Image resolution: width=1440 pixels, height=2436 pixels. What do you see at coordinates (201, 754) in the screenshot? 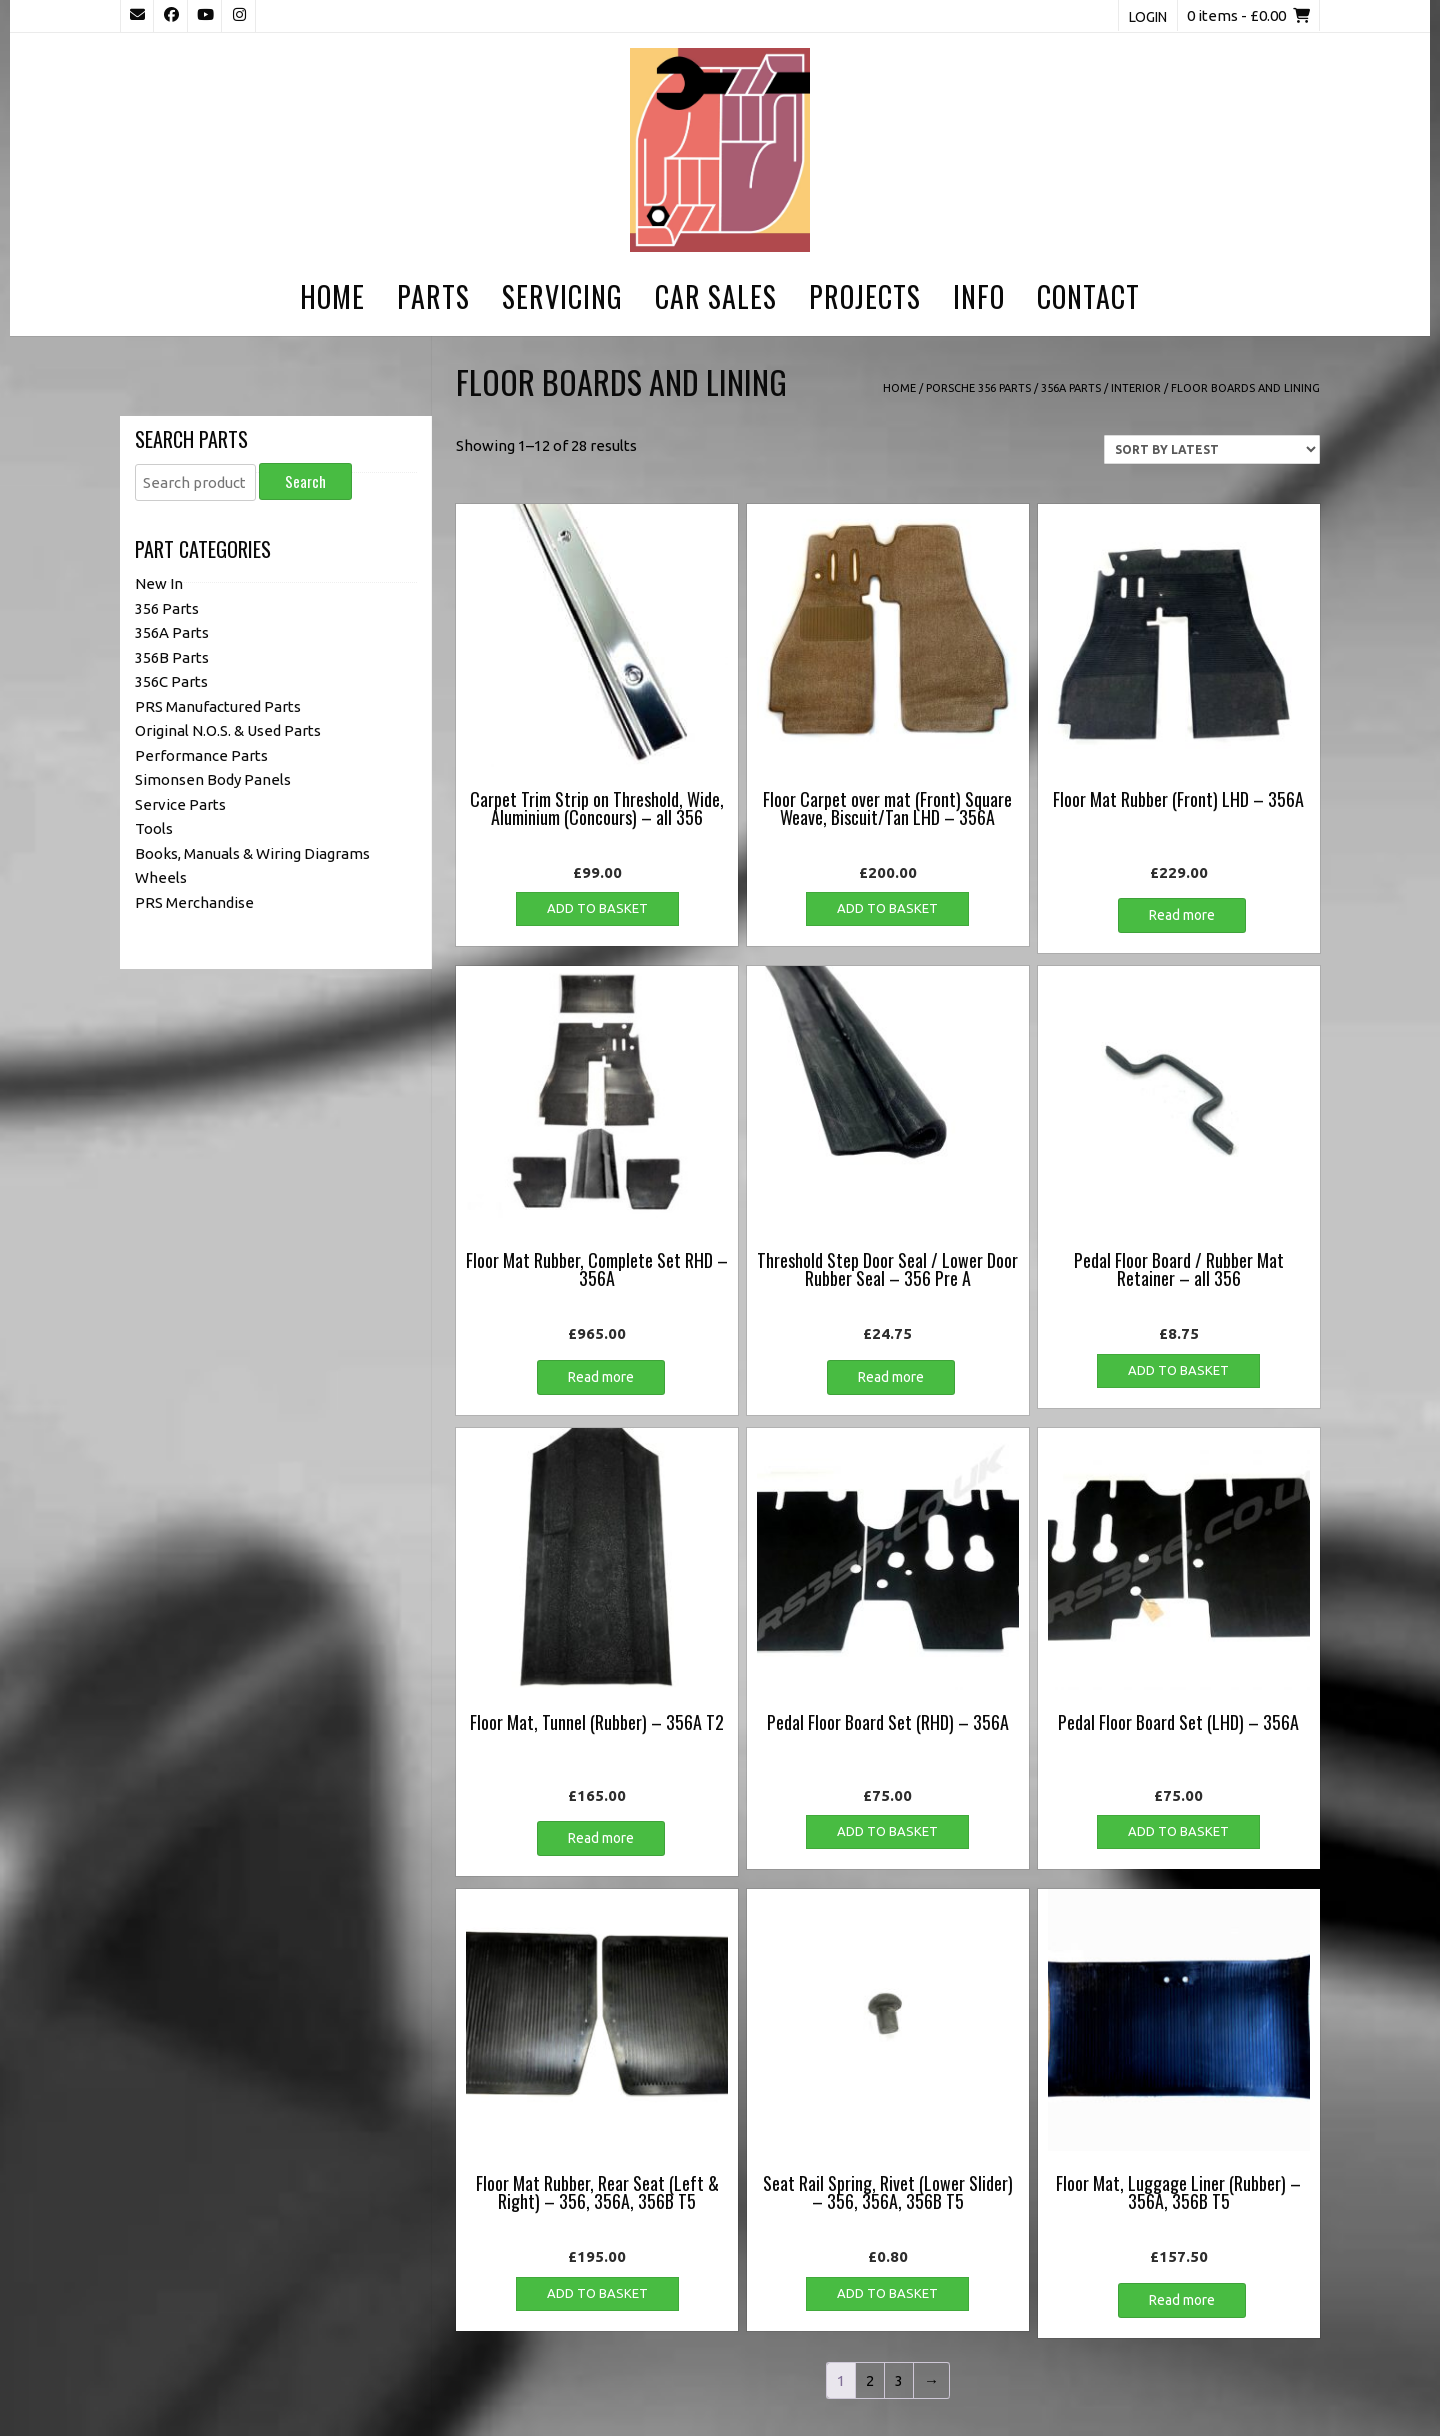
I see `Performance Parts` at bounding box center [201, 754].